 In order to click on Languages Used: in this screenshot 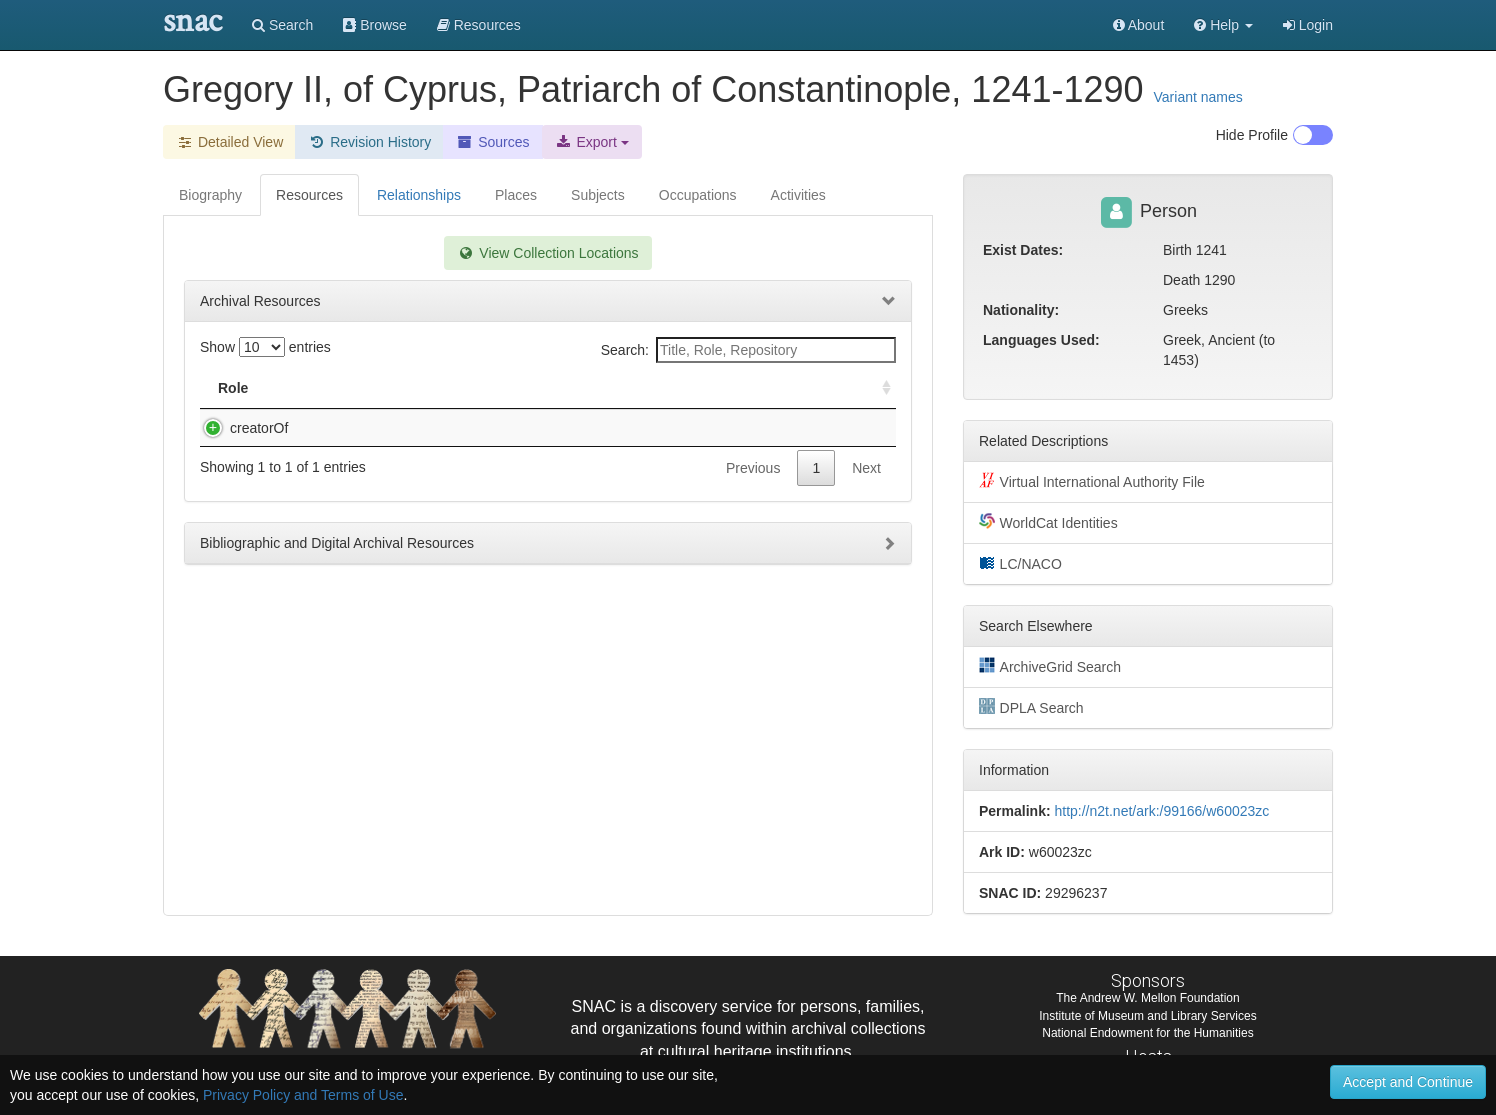, I will do `click(1041, 340)`.